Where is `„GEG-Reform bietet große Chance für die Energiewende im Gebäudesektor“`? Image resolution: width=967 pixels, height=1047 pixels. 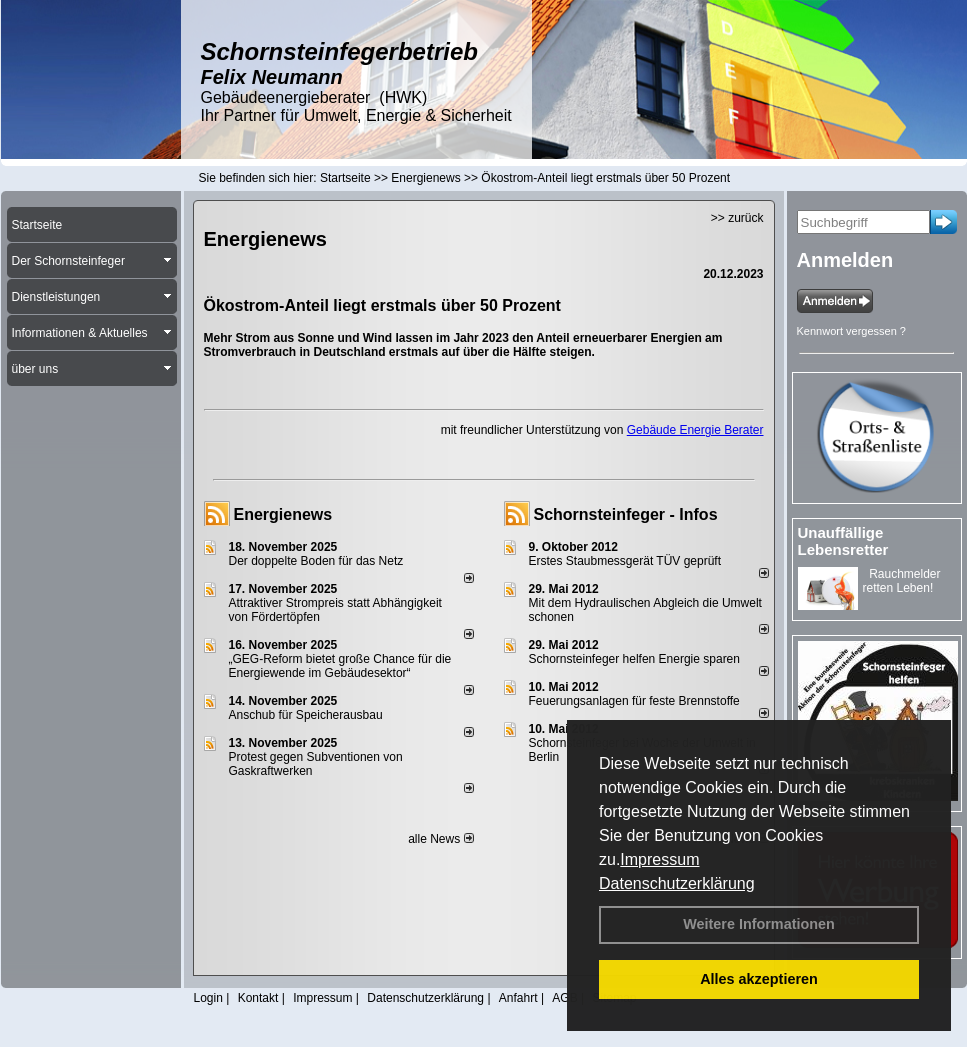
„GEG-Reform bietet große Chance für die Energiewende im Gebäudesektor“ is located at coordinates (340, 666).